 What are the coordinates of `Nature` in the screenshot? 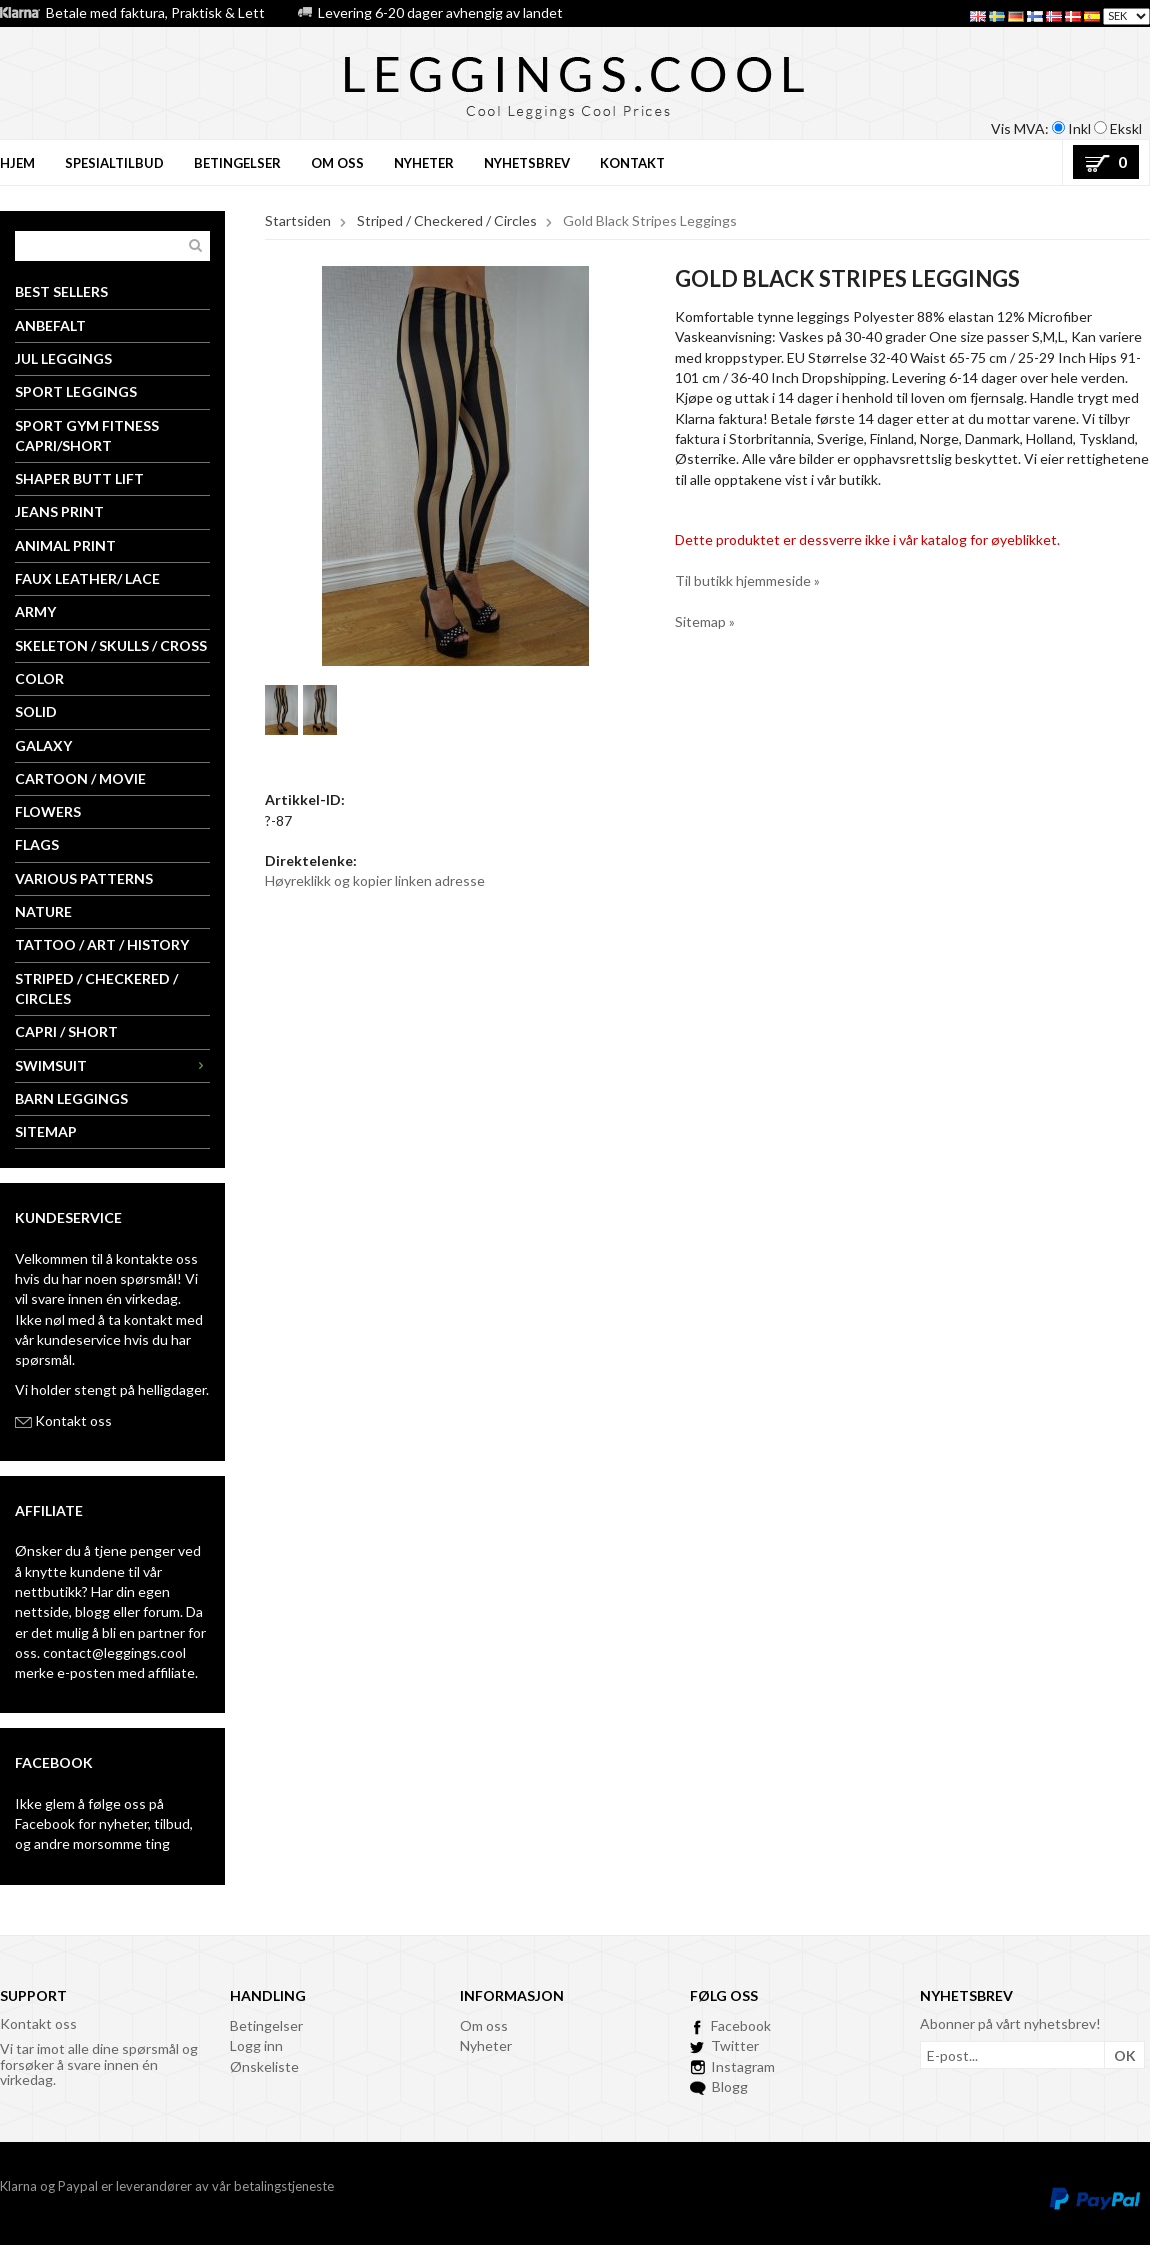 It's located at (43, 911).